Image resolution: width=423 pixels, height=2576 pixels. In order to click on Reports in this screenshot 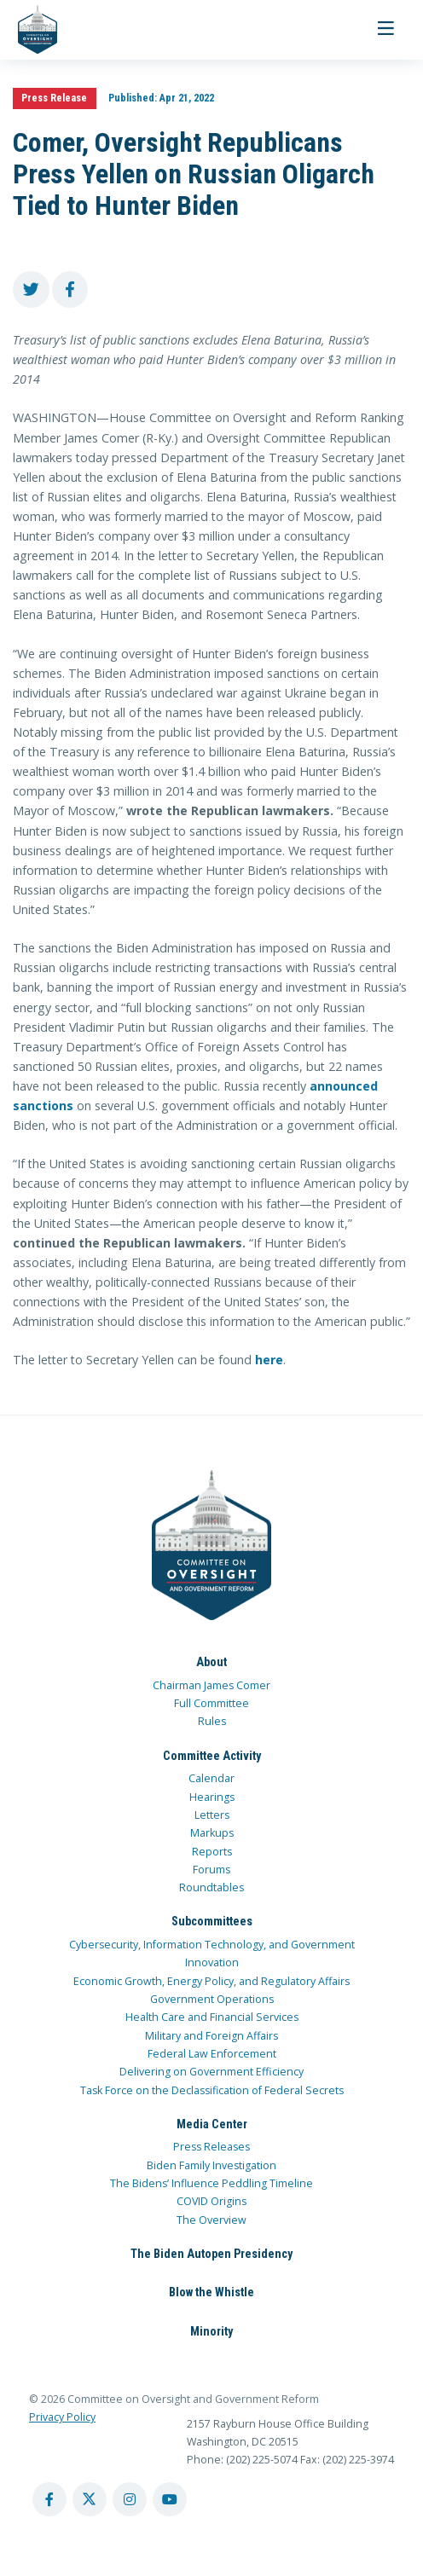, I will do `click(212, 1851)`.